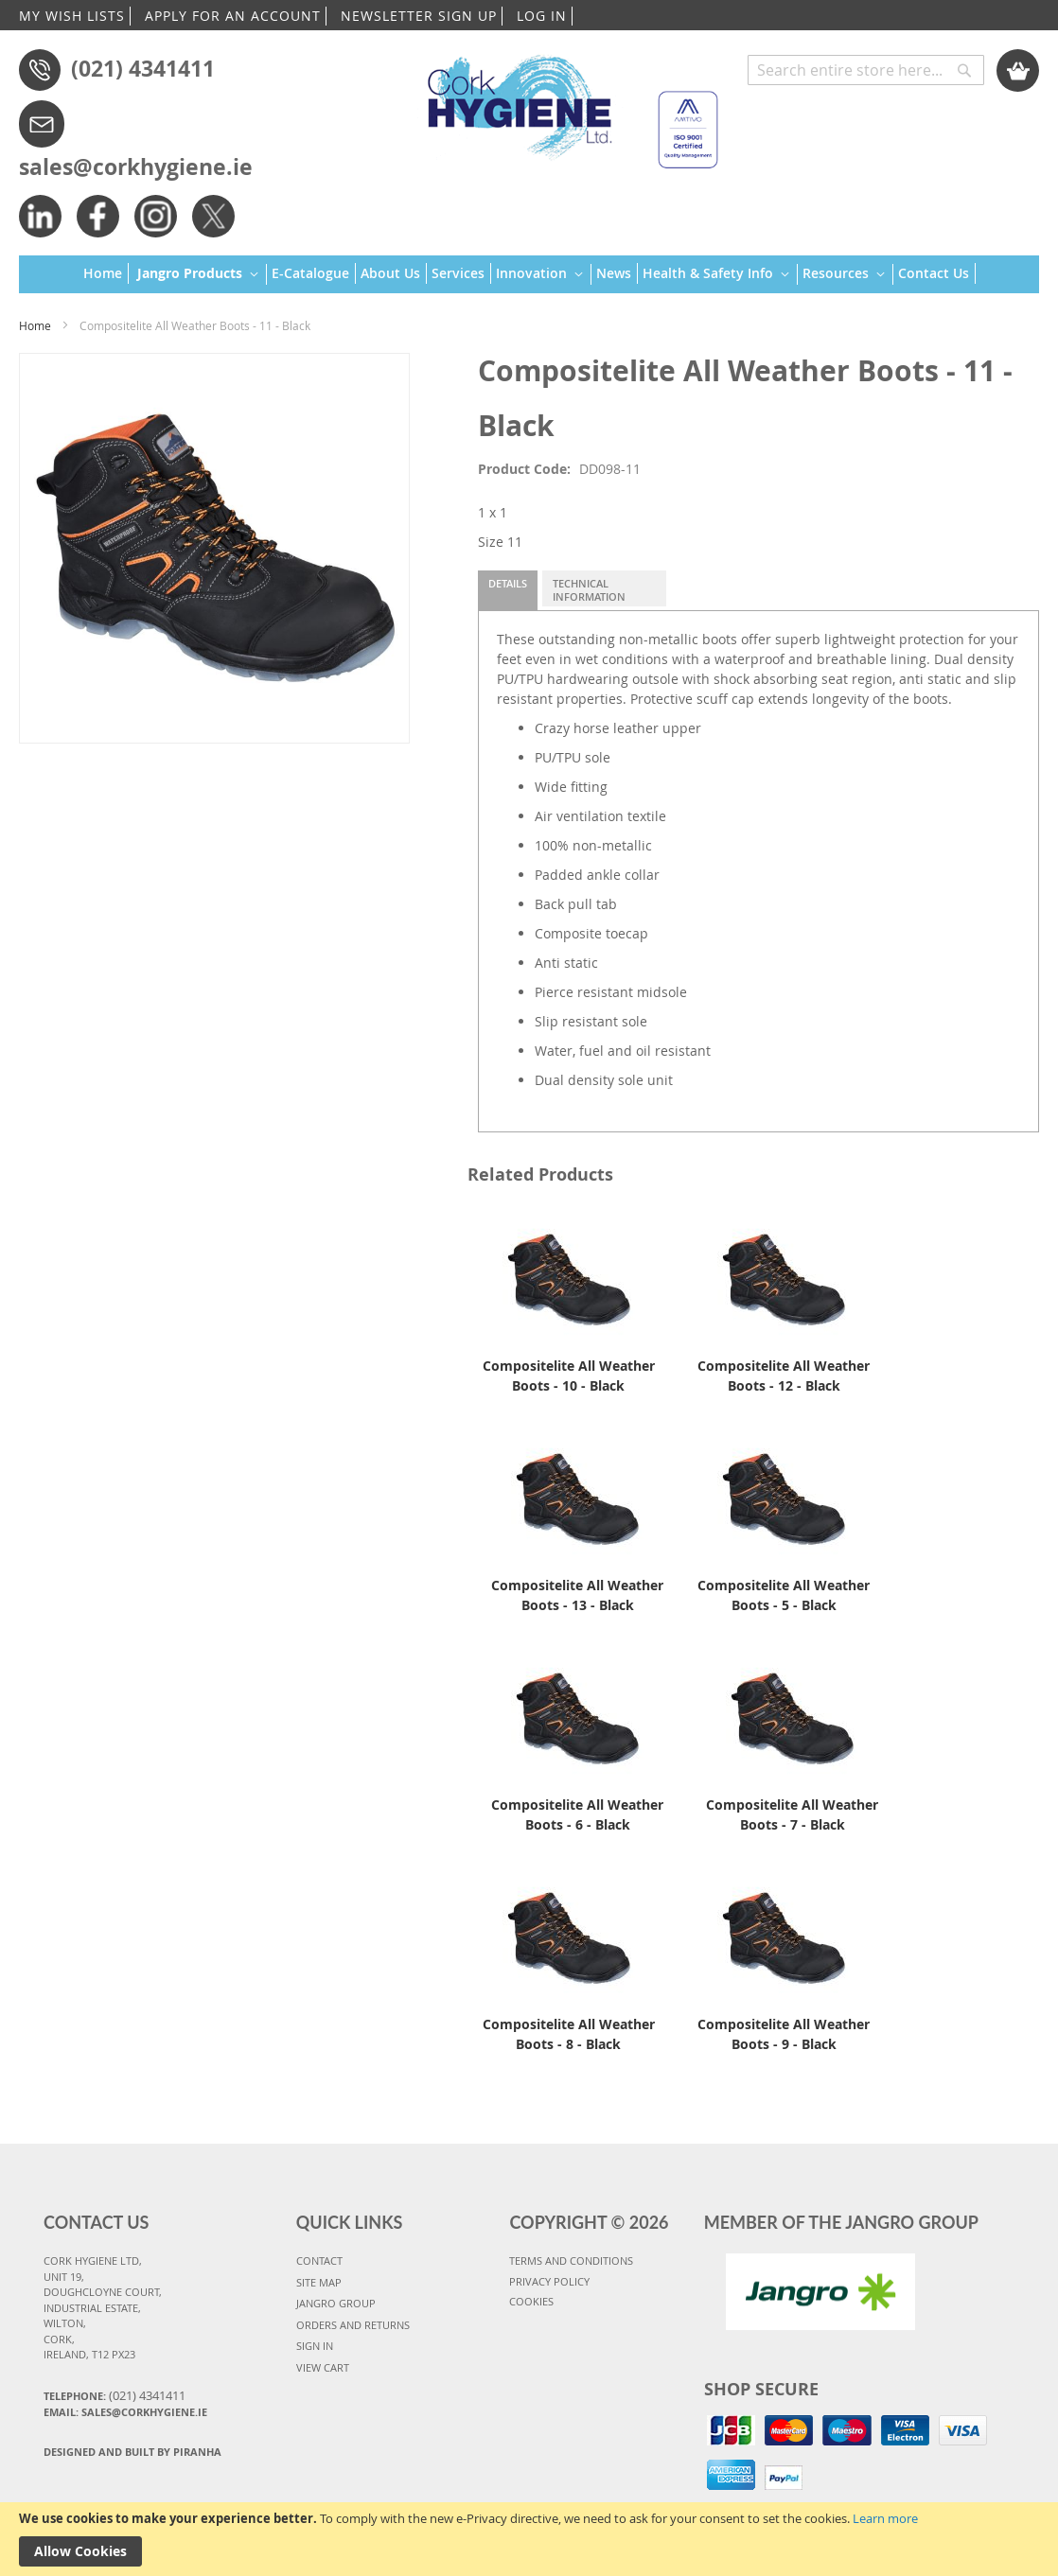 The image size is (1058, 2576). I want to click on Technical Information, so click(589, 590).